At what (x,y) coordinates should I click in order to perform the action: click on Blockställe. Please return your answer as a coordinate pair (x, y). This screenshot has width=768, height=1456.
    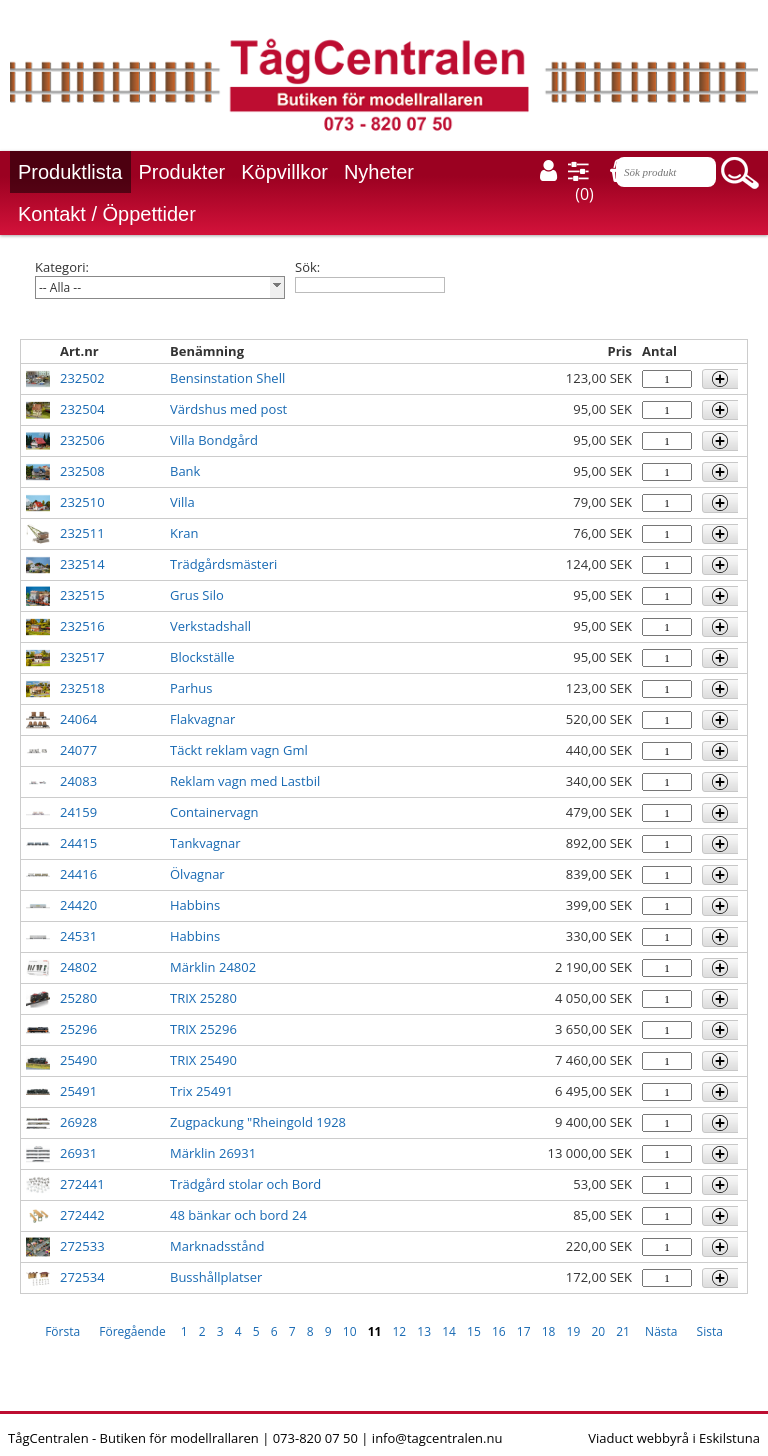
    Looking at the image, I should click on (202, 657).